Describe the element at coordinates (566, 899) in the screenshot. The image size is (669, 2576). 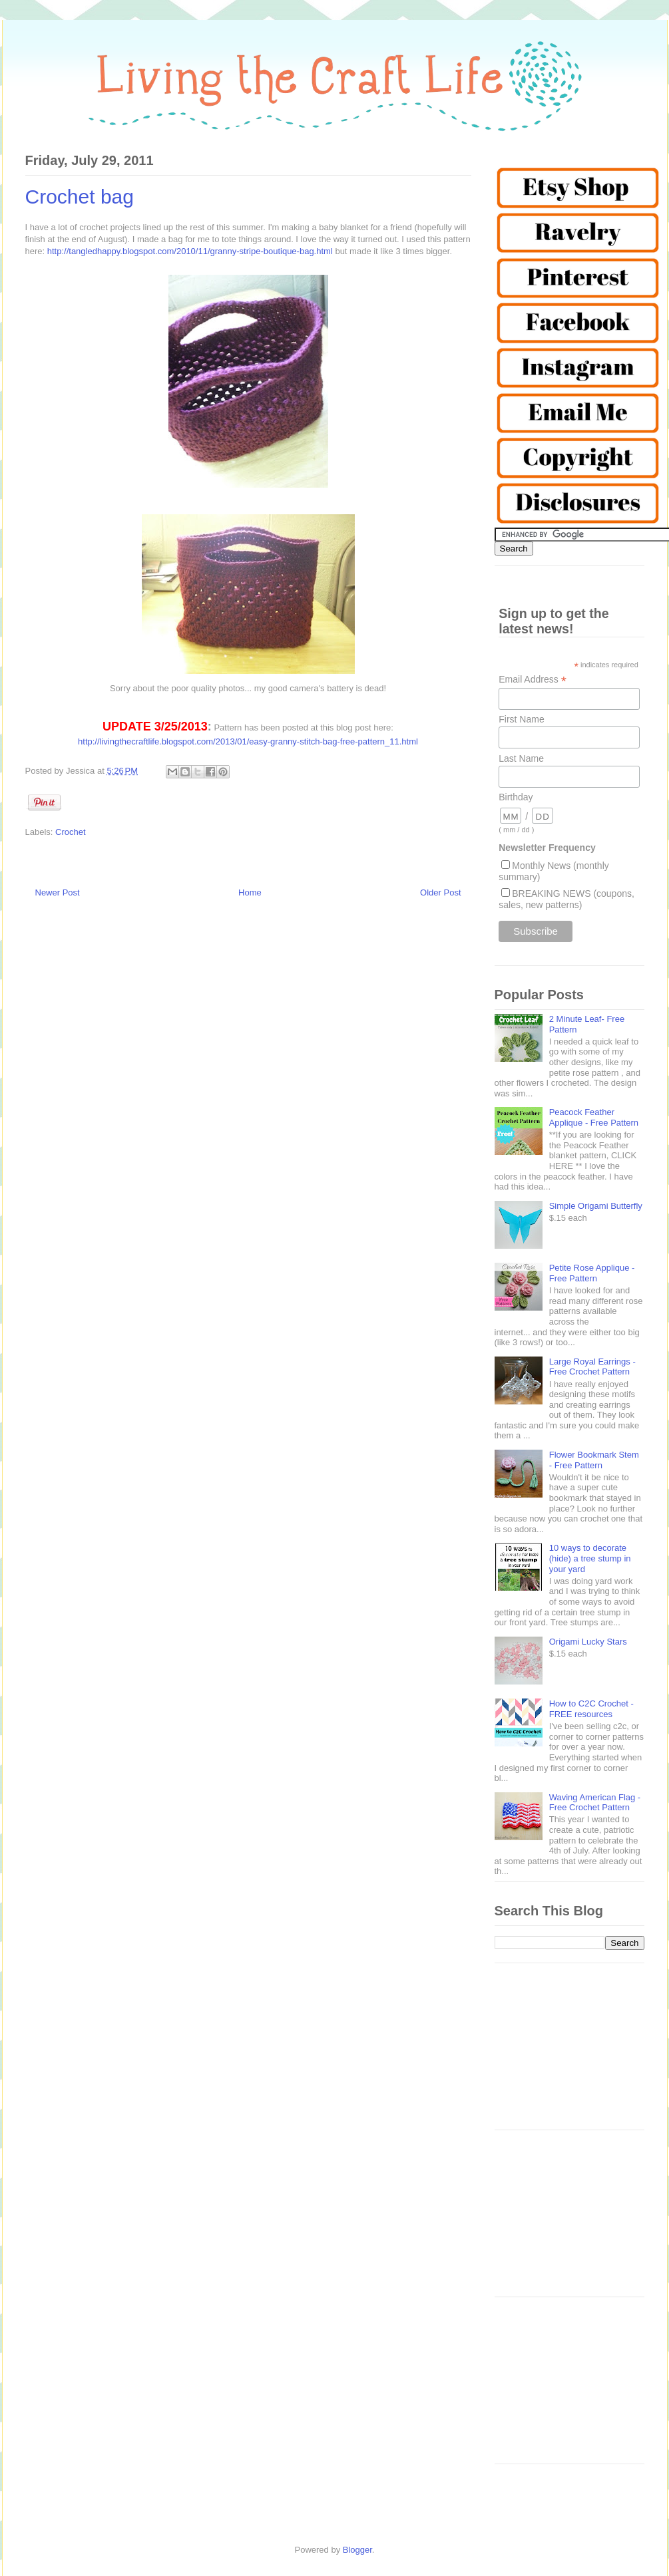
I see `BREAKING NEWS (coupons, sales, new patterns)` at that location.